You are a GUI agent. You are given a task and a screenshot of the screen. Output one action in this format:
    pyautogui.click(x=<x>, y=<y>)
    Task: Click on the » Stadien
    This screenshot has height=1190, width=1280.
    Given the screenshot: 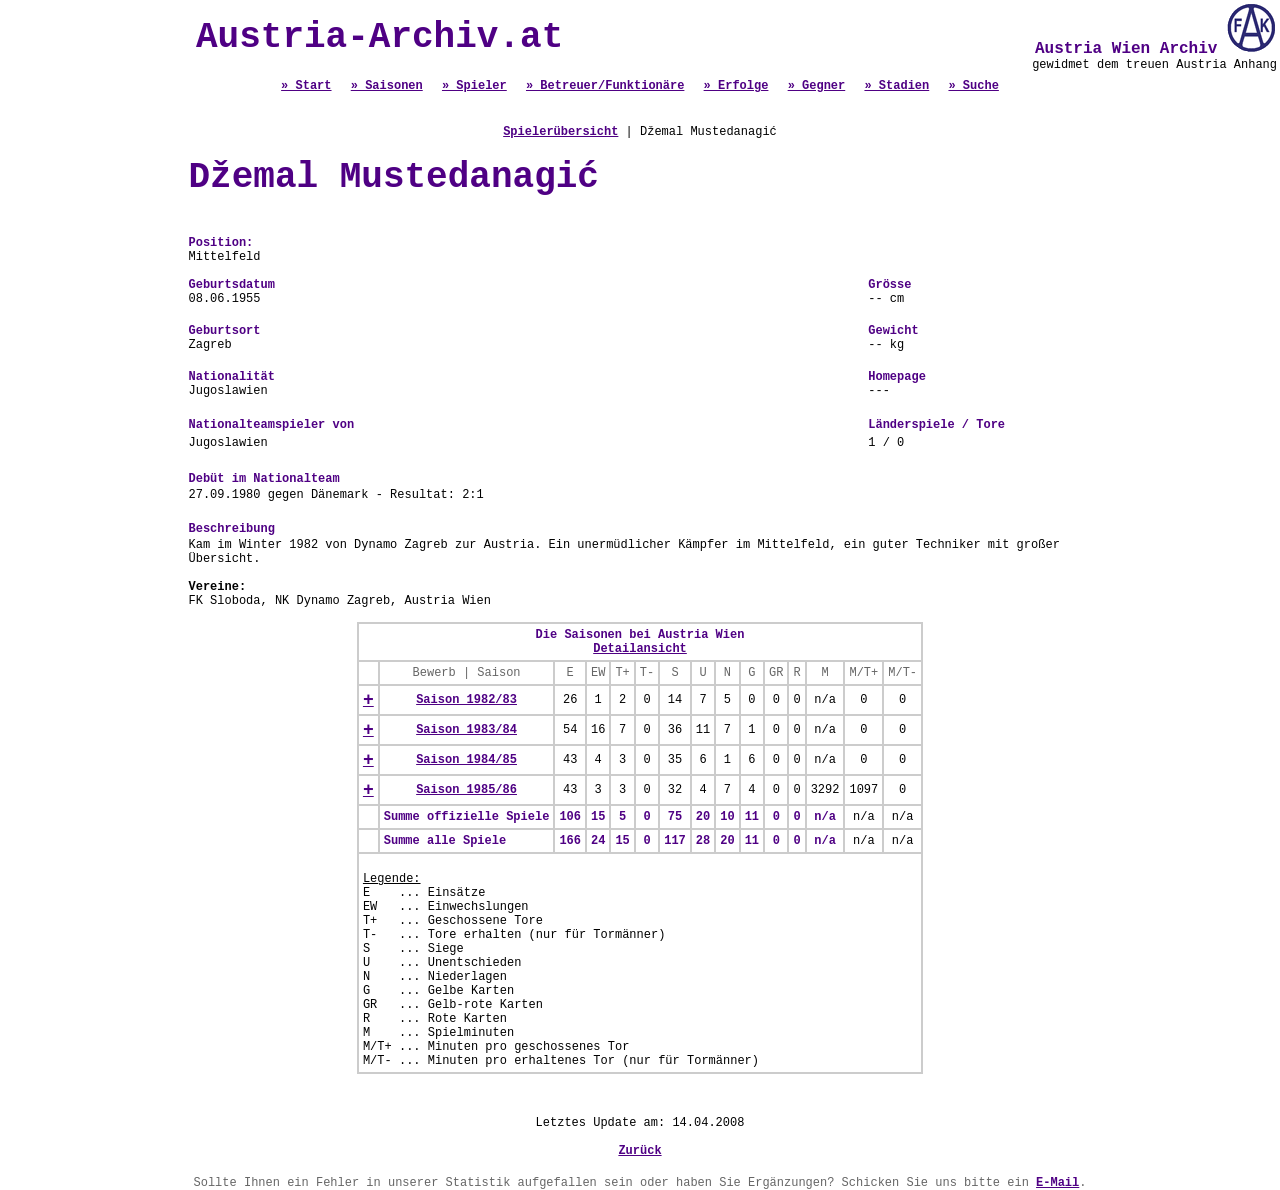 What is the action you would take?
    pyautogui.click(x=896, y=86)
    